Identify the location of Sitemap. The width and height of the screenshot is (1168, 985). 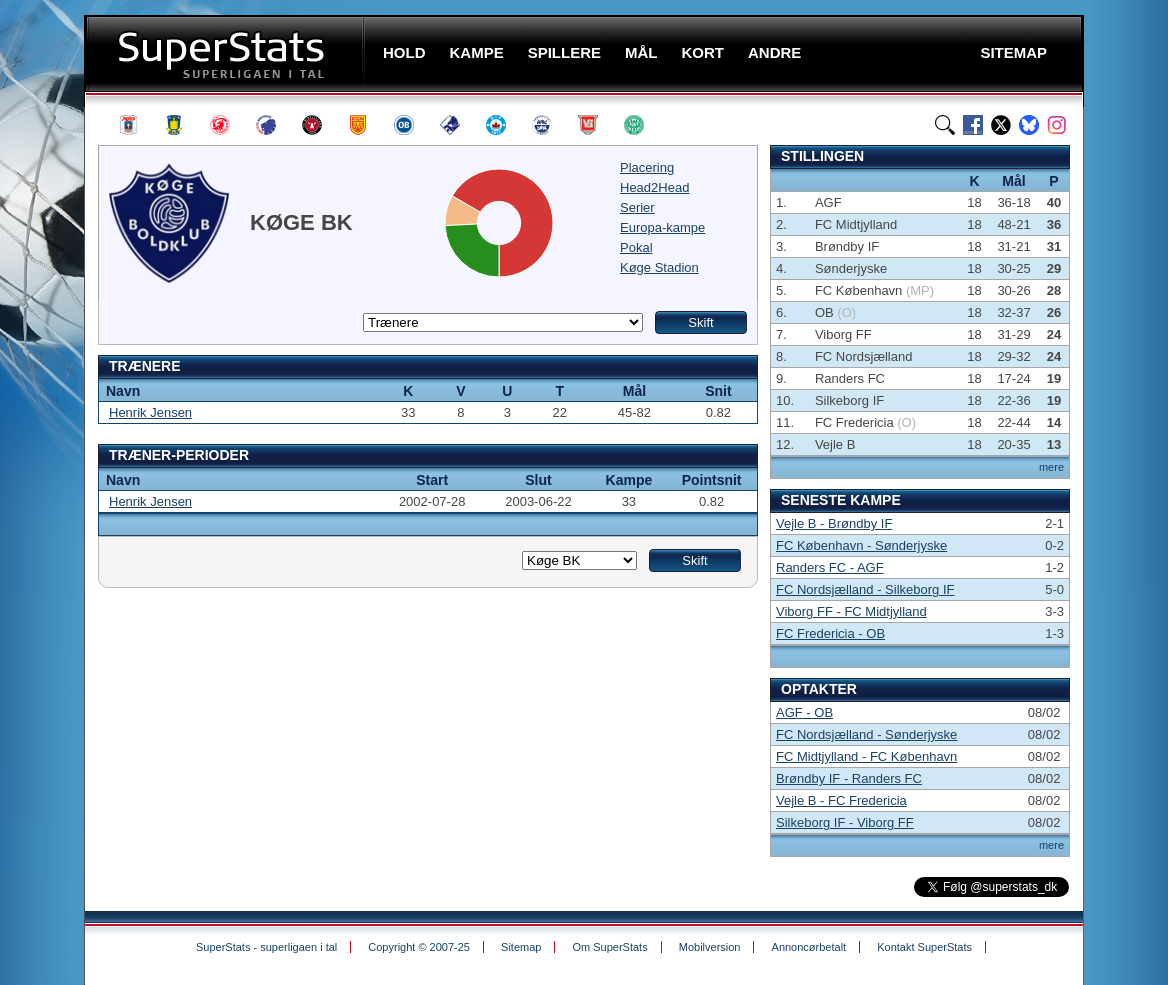
(521, 947).